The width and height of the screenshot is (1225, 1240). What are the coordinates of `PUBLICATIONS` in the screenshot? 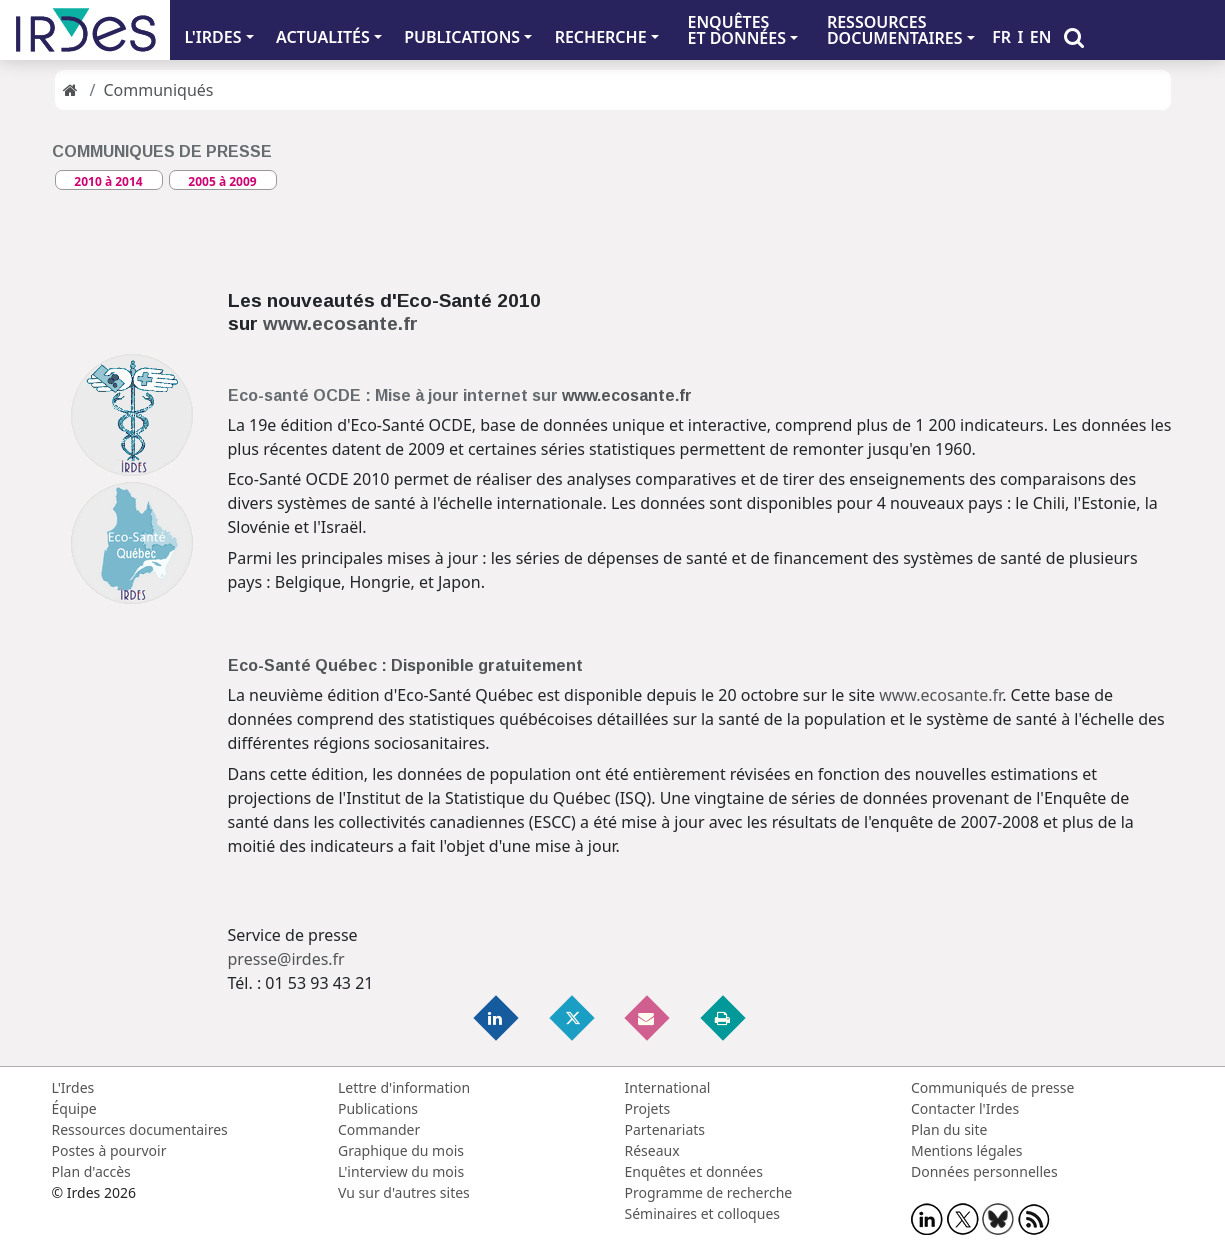 It's located at (462, 37).